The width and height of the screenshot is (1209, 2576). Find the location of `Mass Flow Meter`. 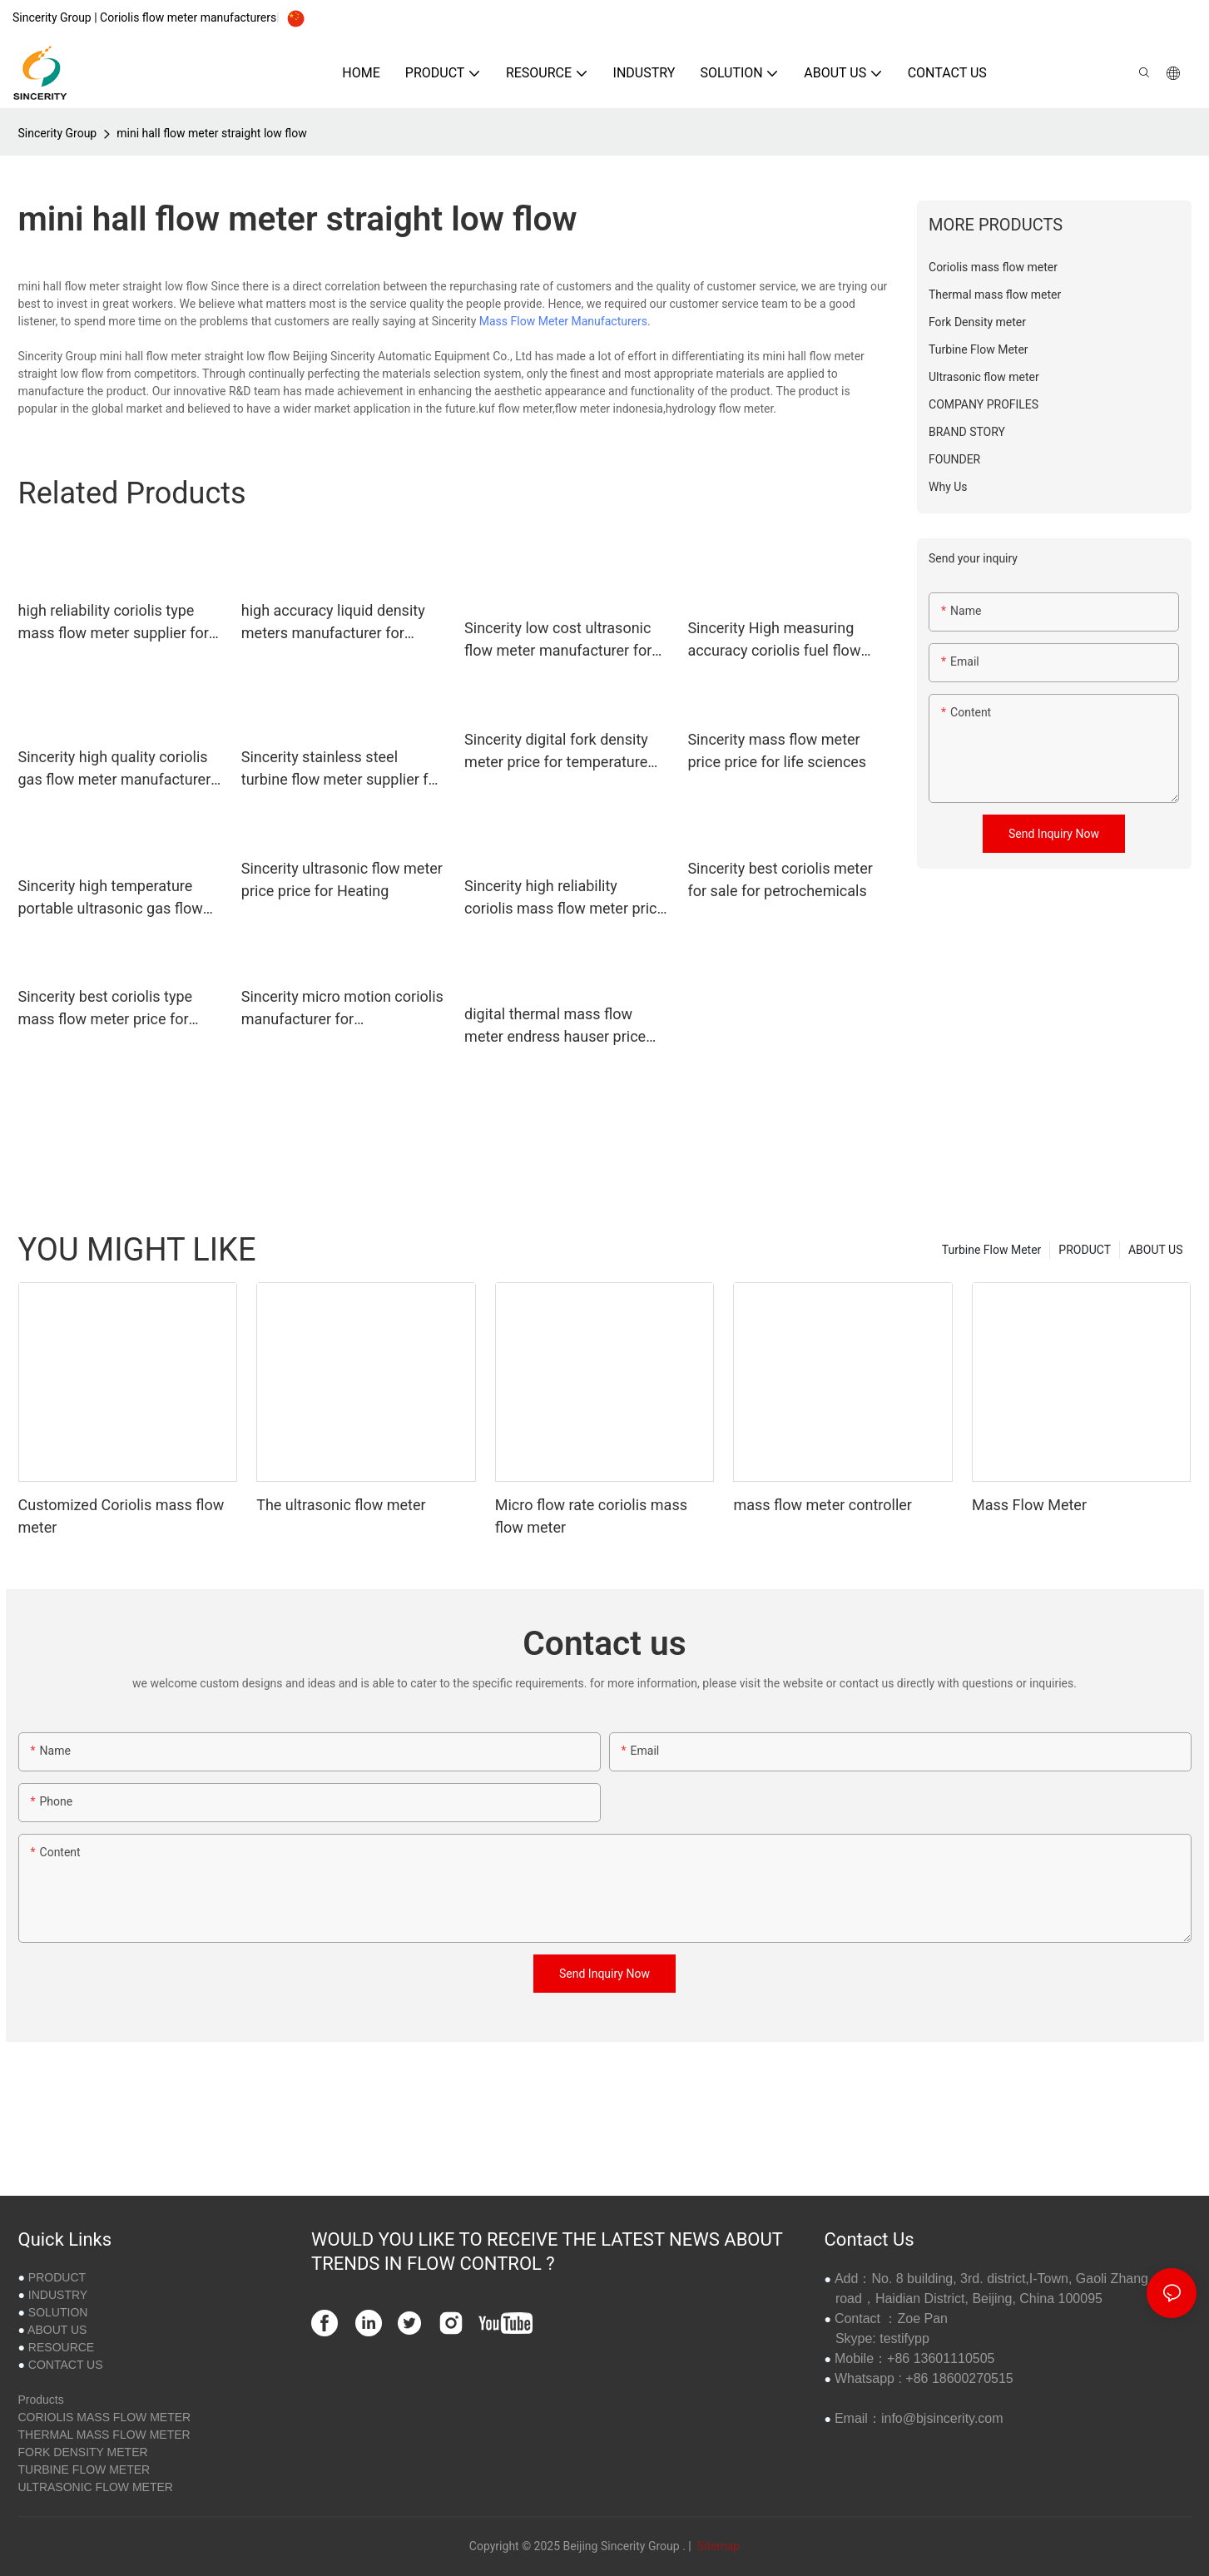

Mass Flow Meter is located at coordinates (1029, 1504).